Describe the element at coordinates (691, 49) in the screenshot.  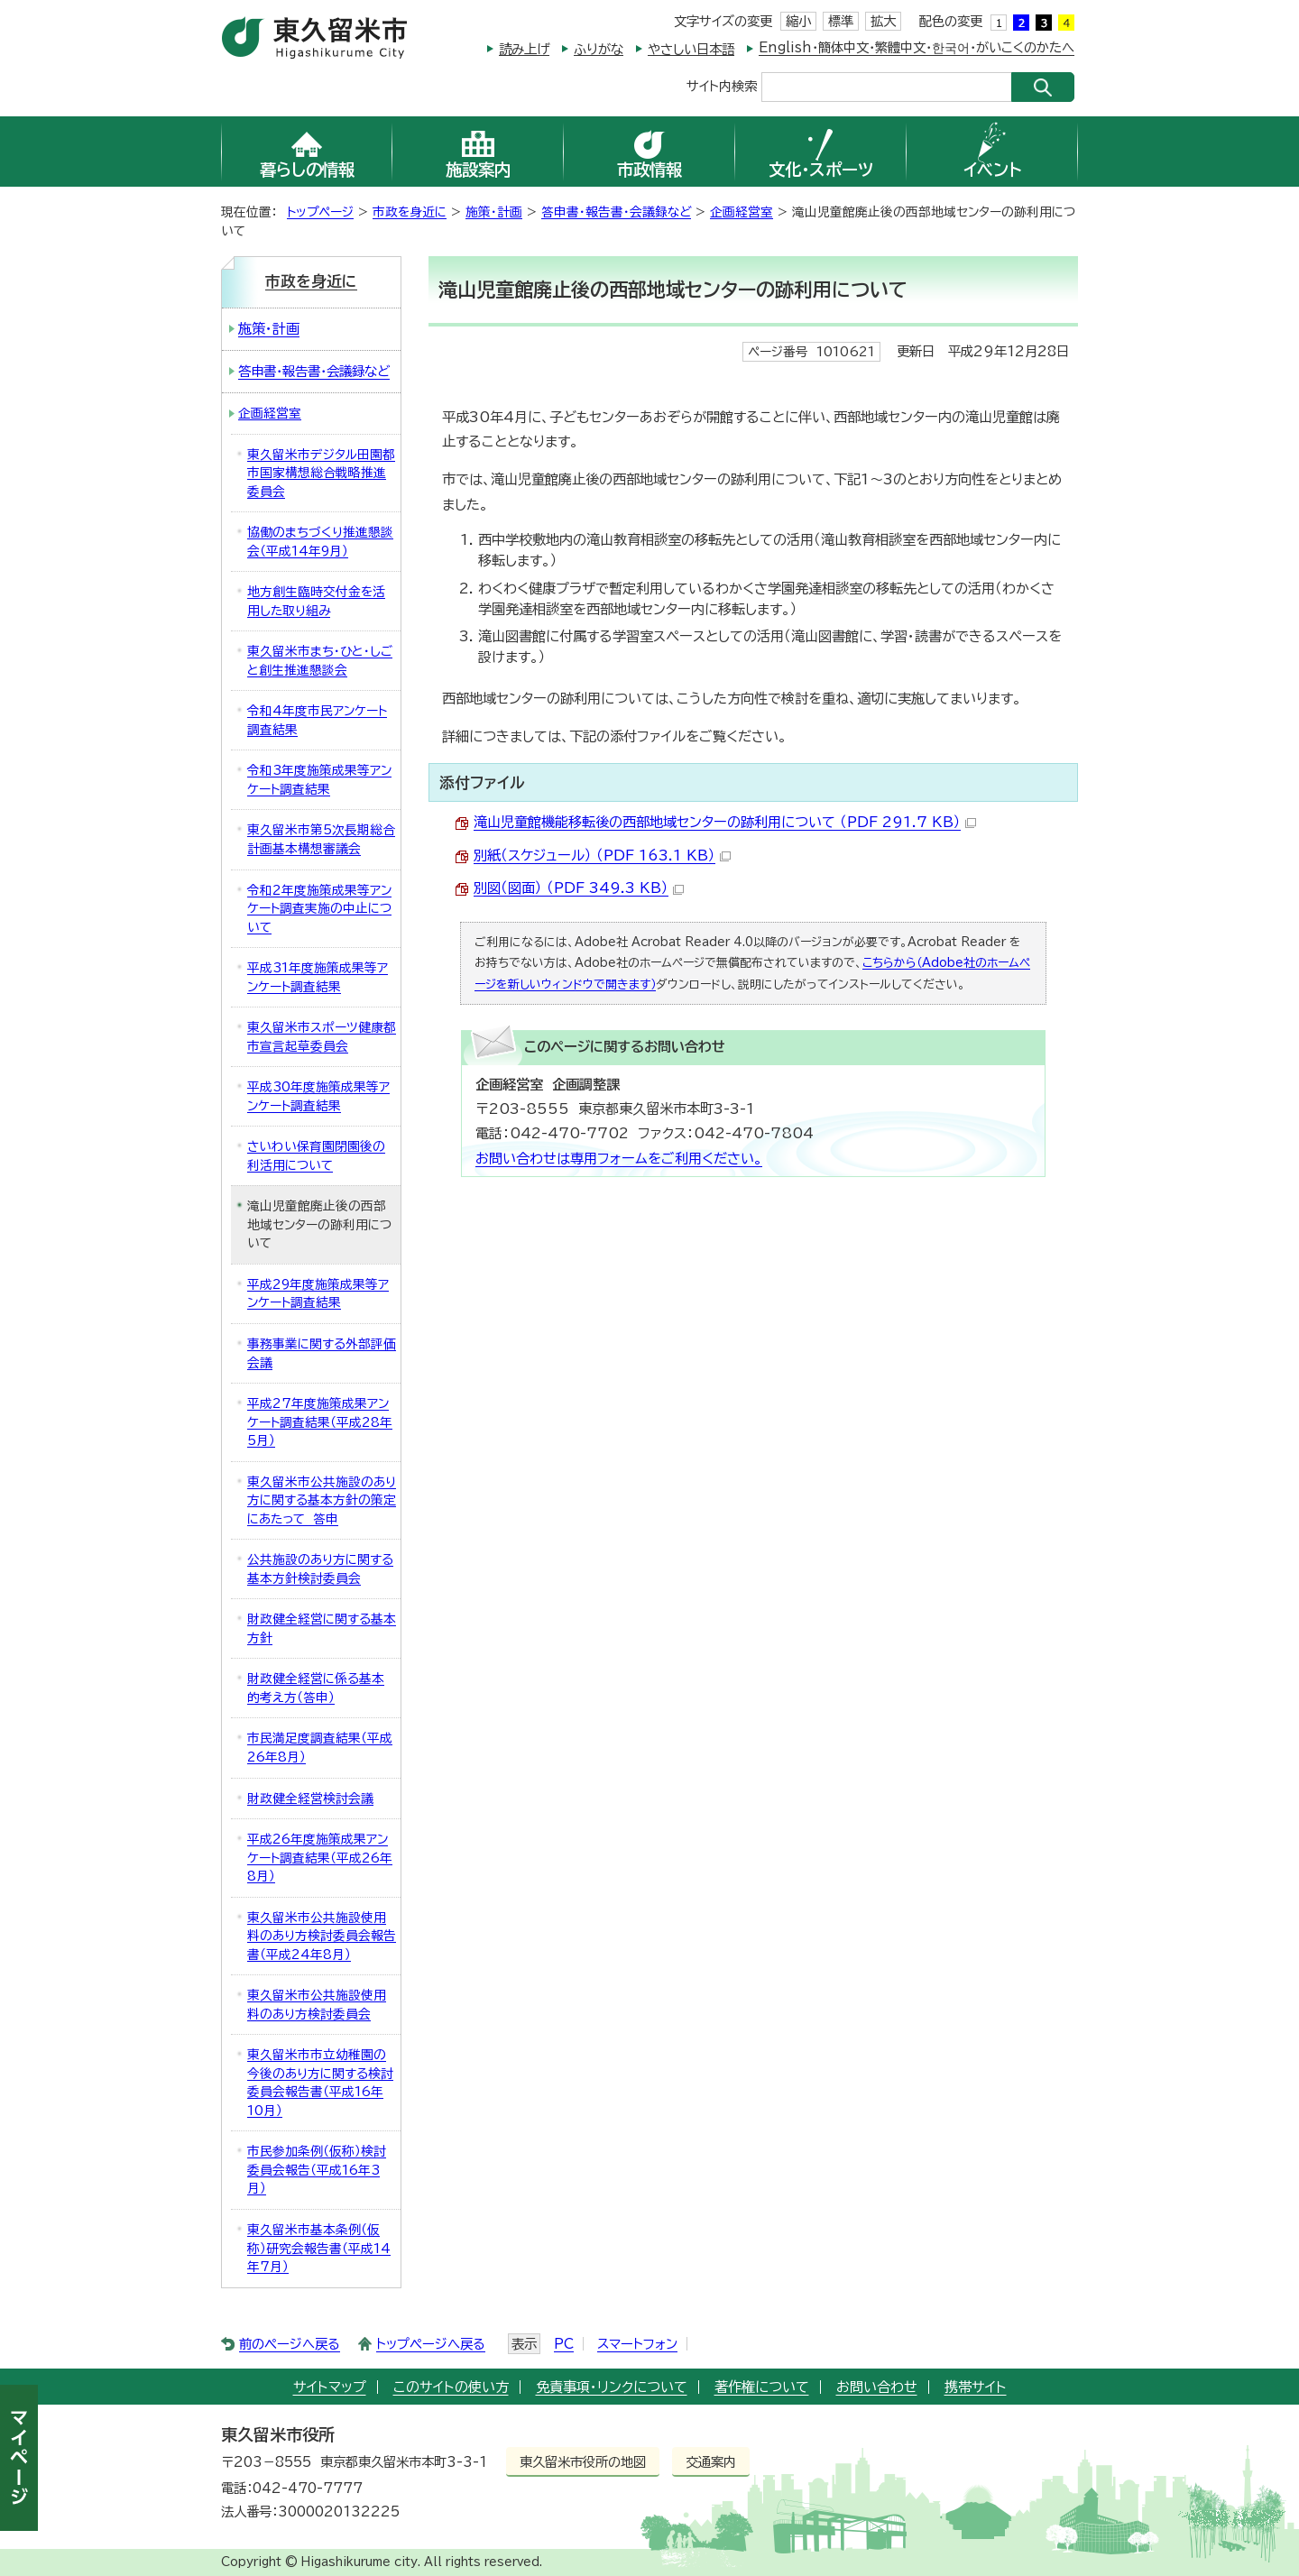
I see `やさしい日本語` at that location.